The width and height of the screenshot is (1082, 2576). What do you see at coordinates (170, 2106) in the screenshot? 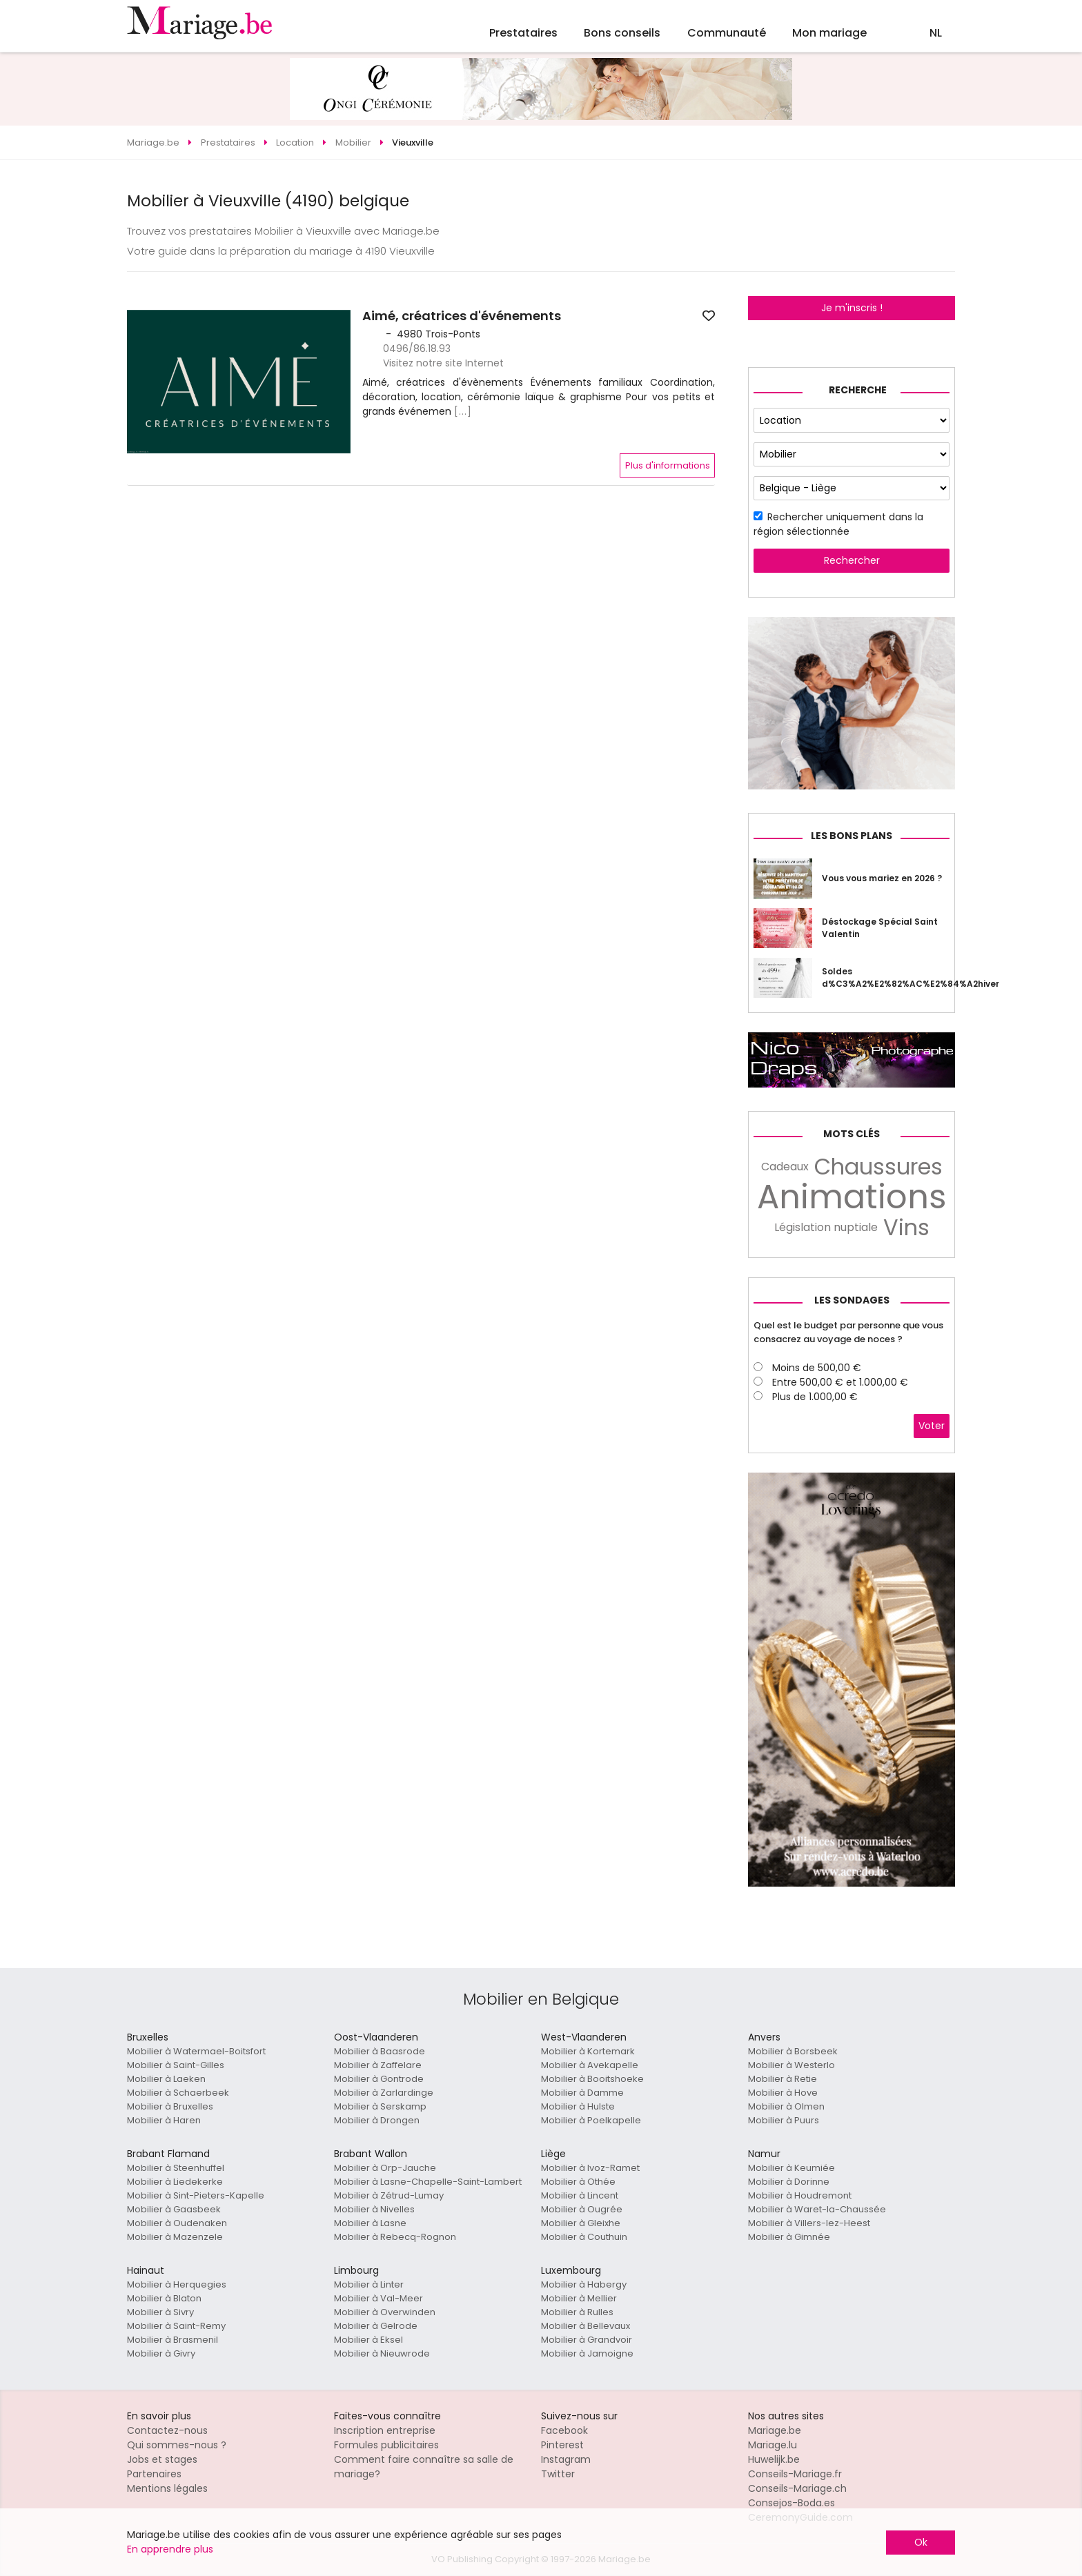
I see `Mobilier à Bruxelles` at bounding box center [170, 2106].